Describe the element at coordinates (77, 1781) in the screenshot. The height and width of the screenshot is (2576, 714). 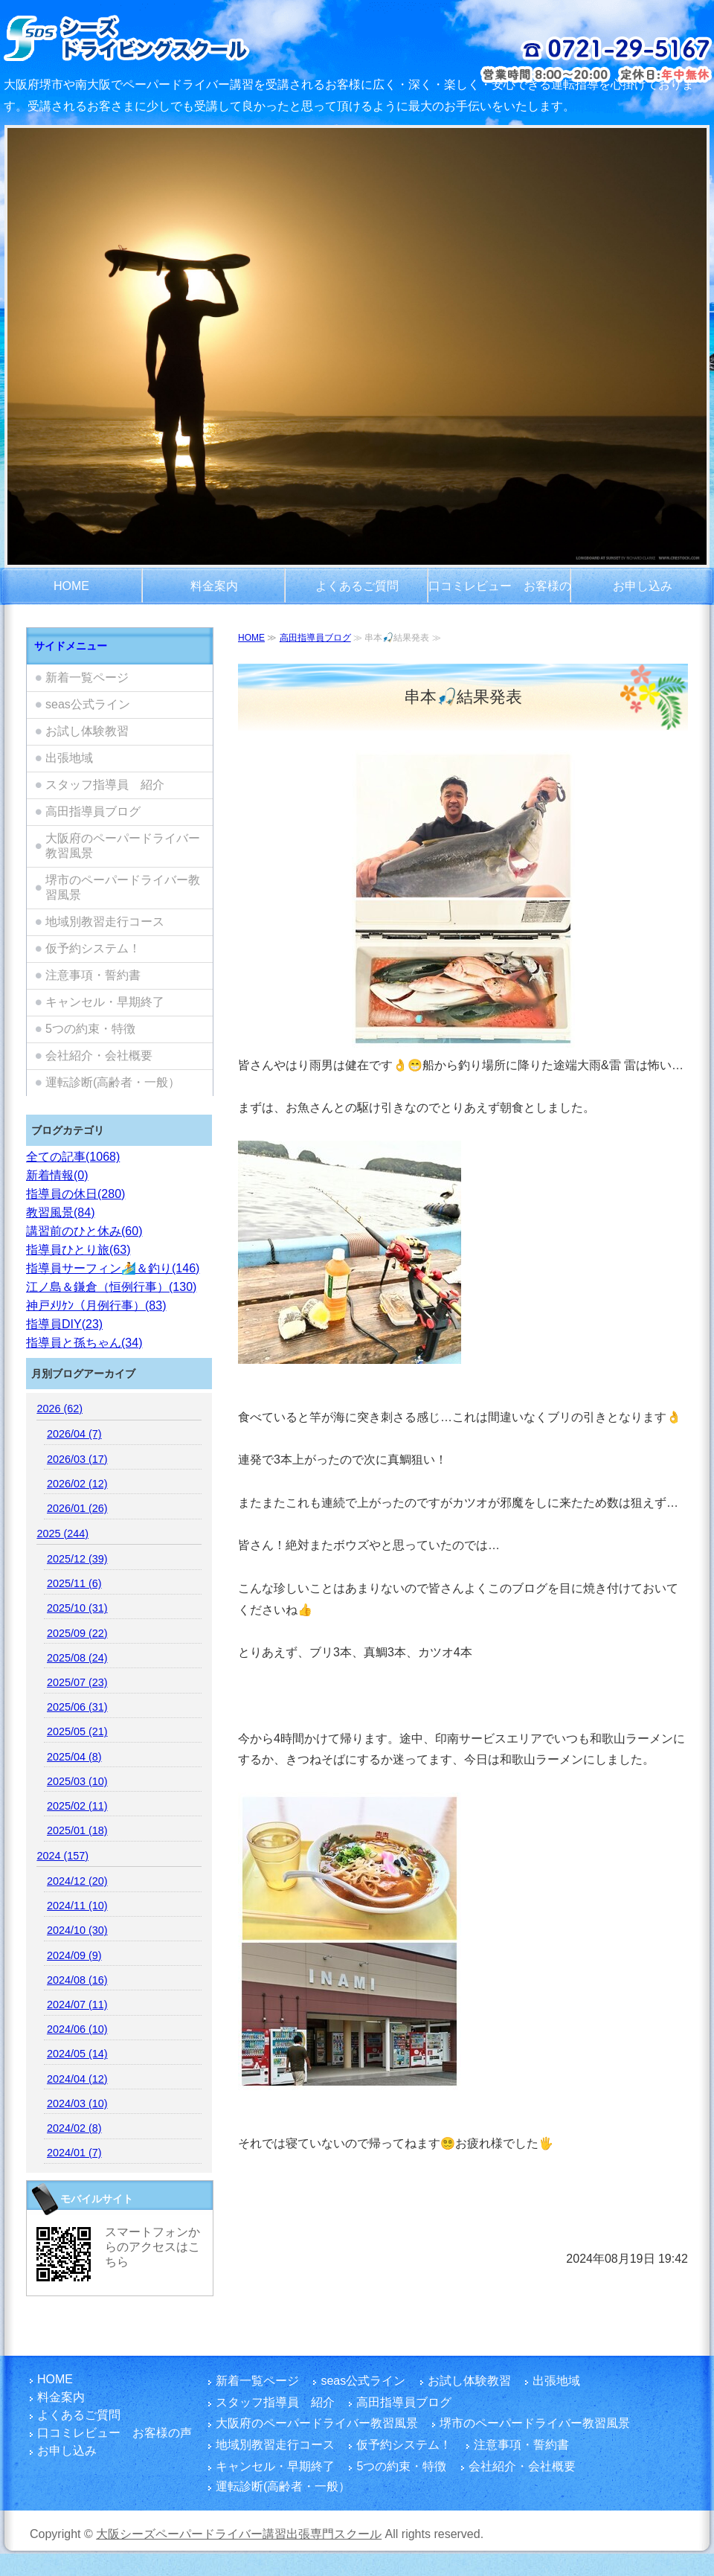
I see `2025/03 (10)` at that location.